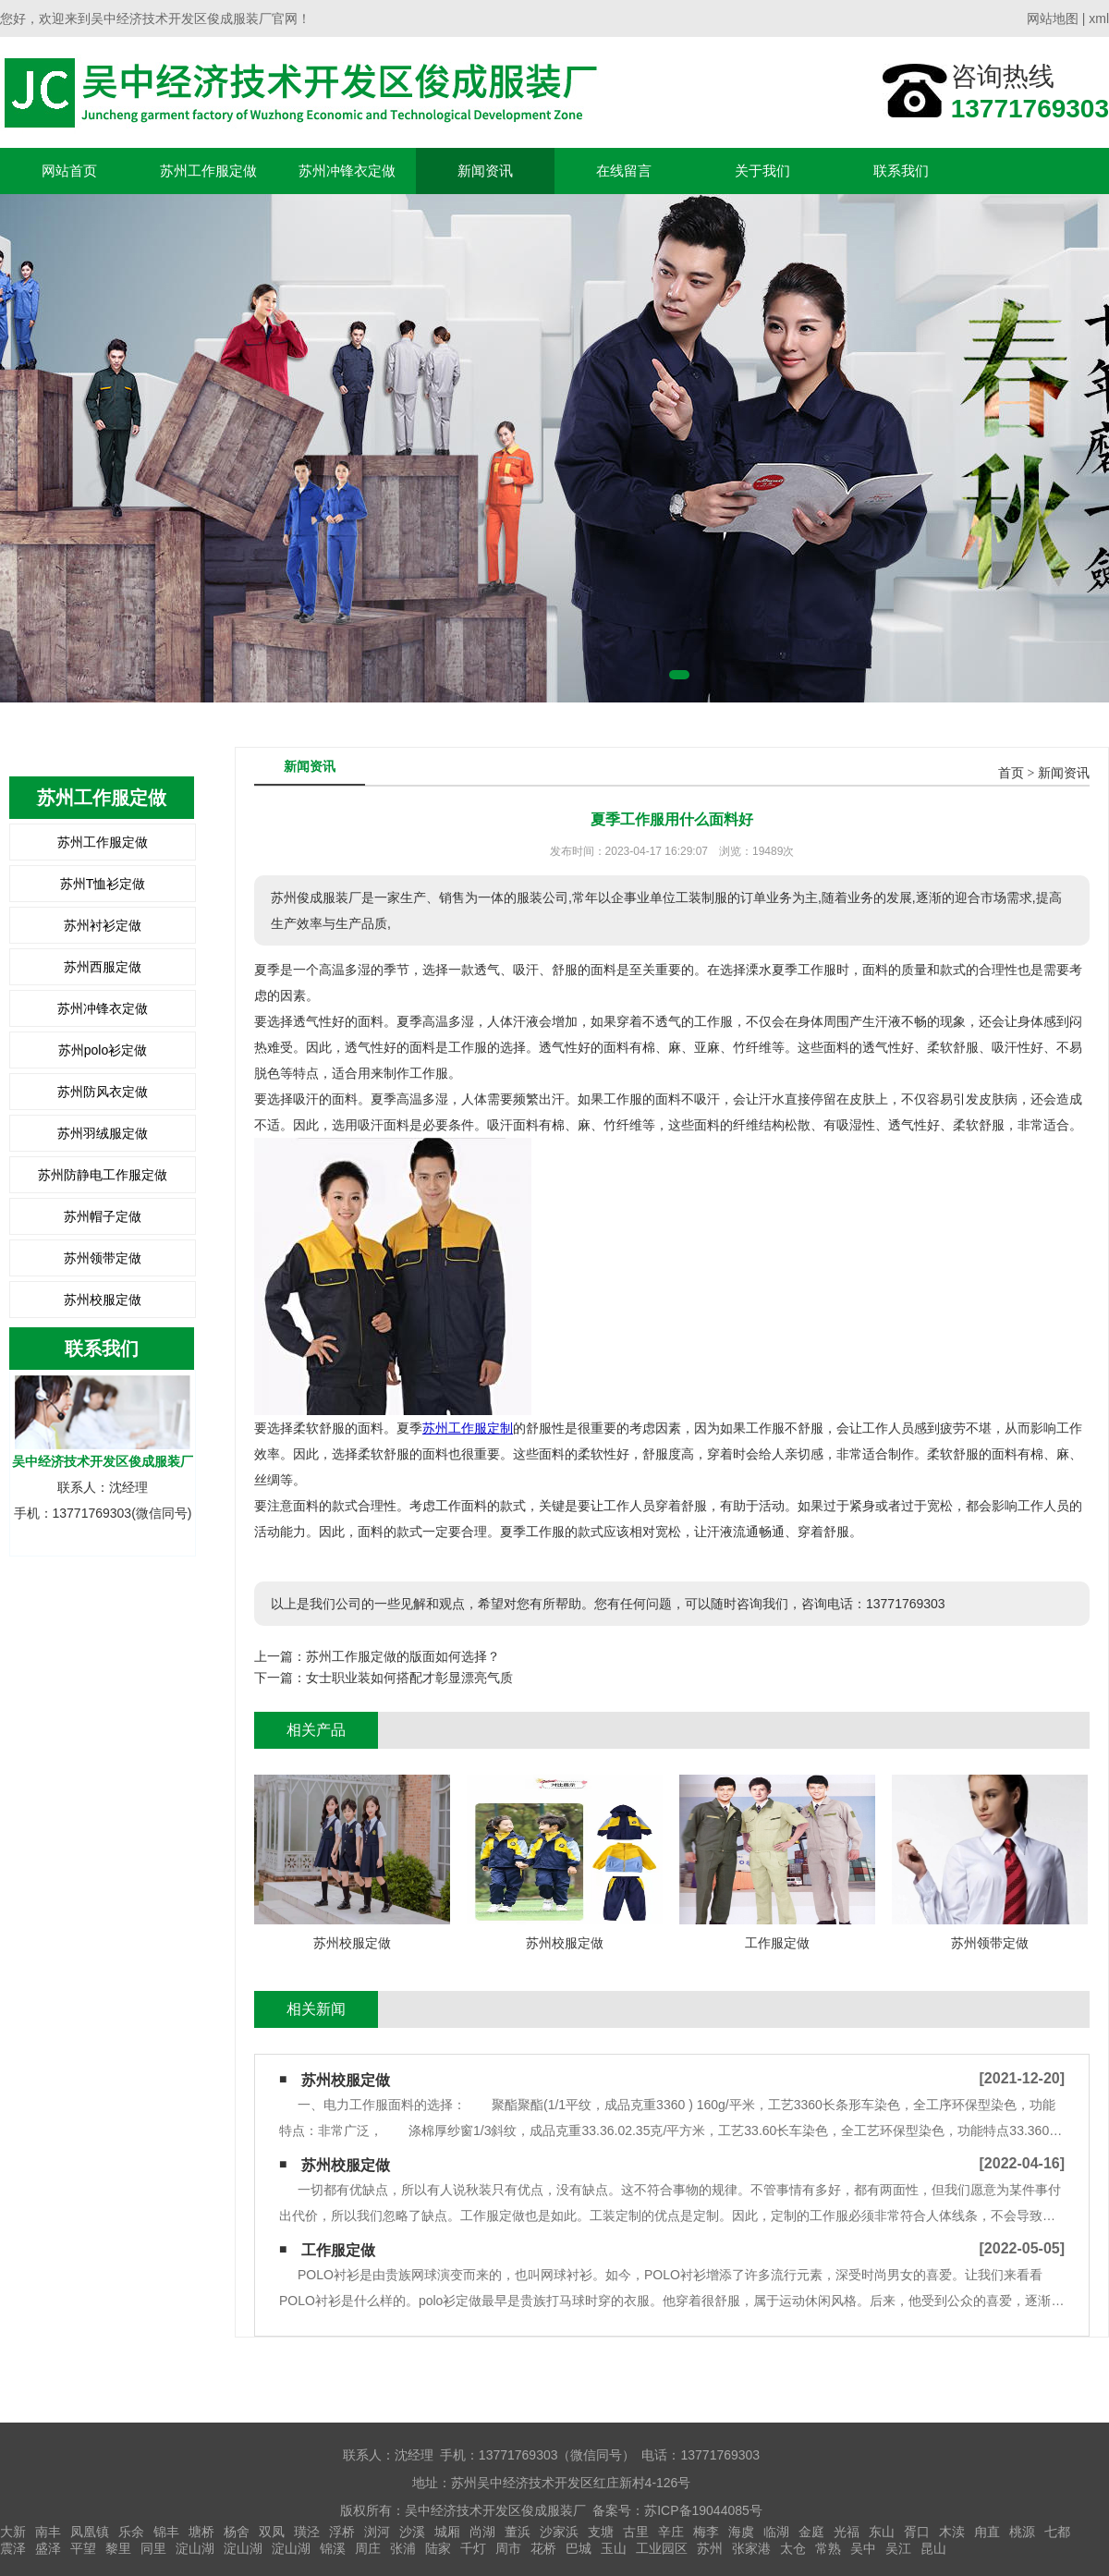 The width and height of the screenshot is (1109, 2576). I want to click on 梅李, so click(706, 2531).